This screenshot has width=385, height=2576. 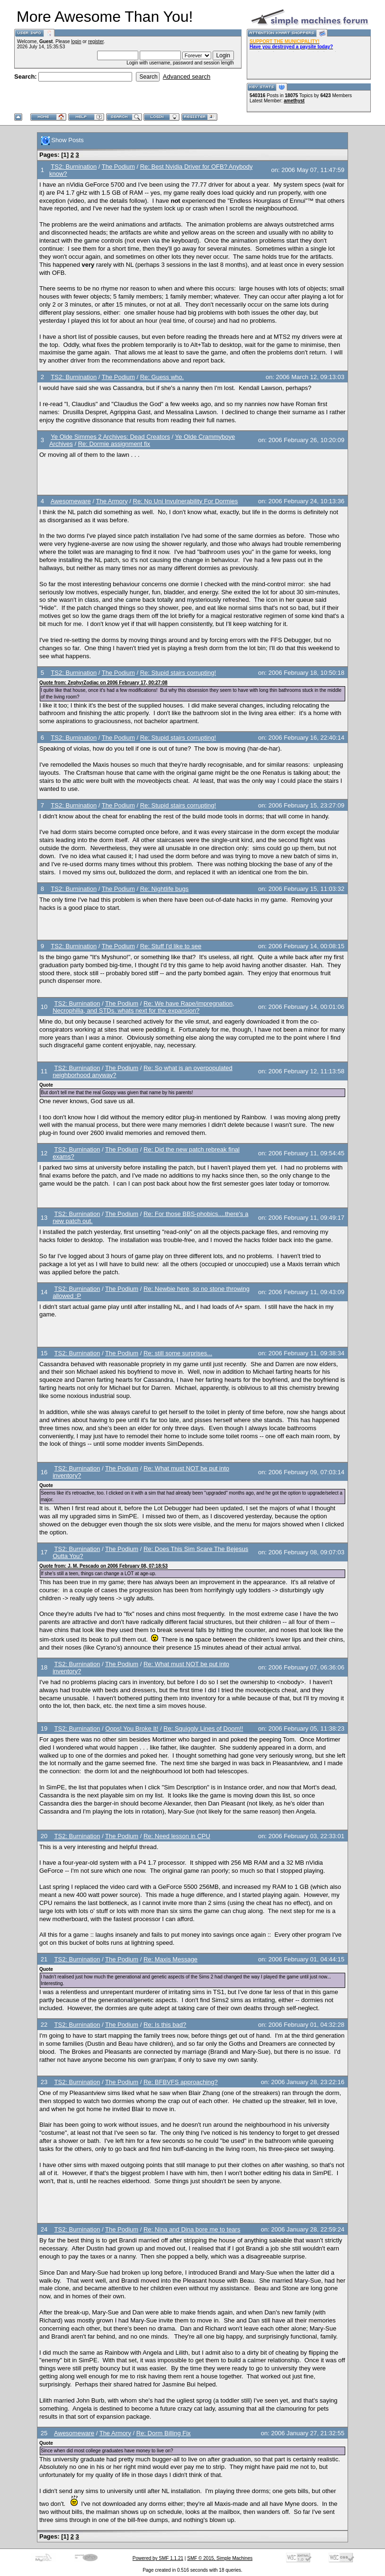 I want to click on Oops! You Broke It!, so click(x=131, y=1728).